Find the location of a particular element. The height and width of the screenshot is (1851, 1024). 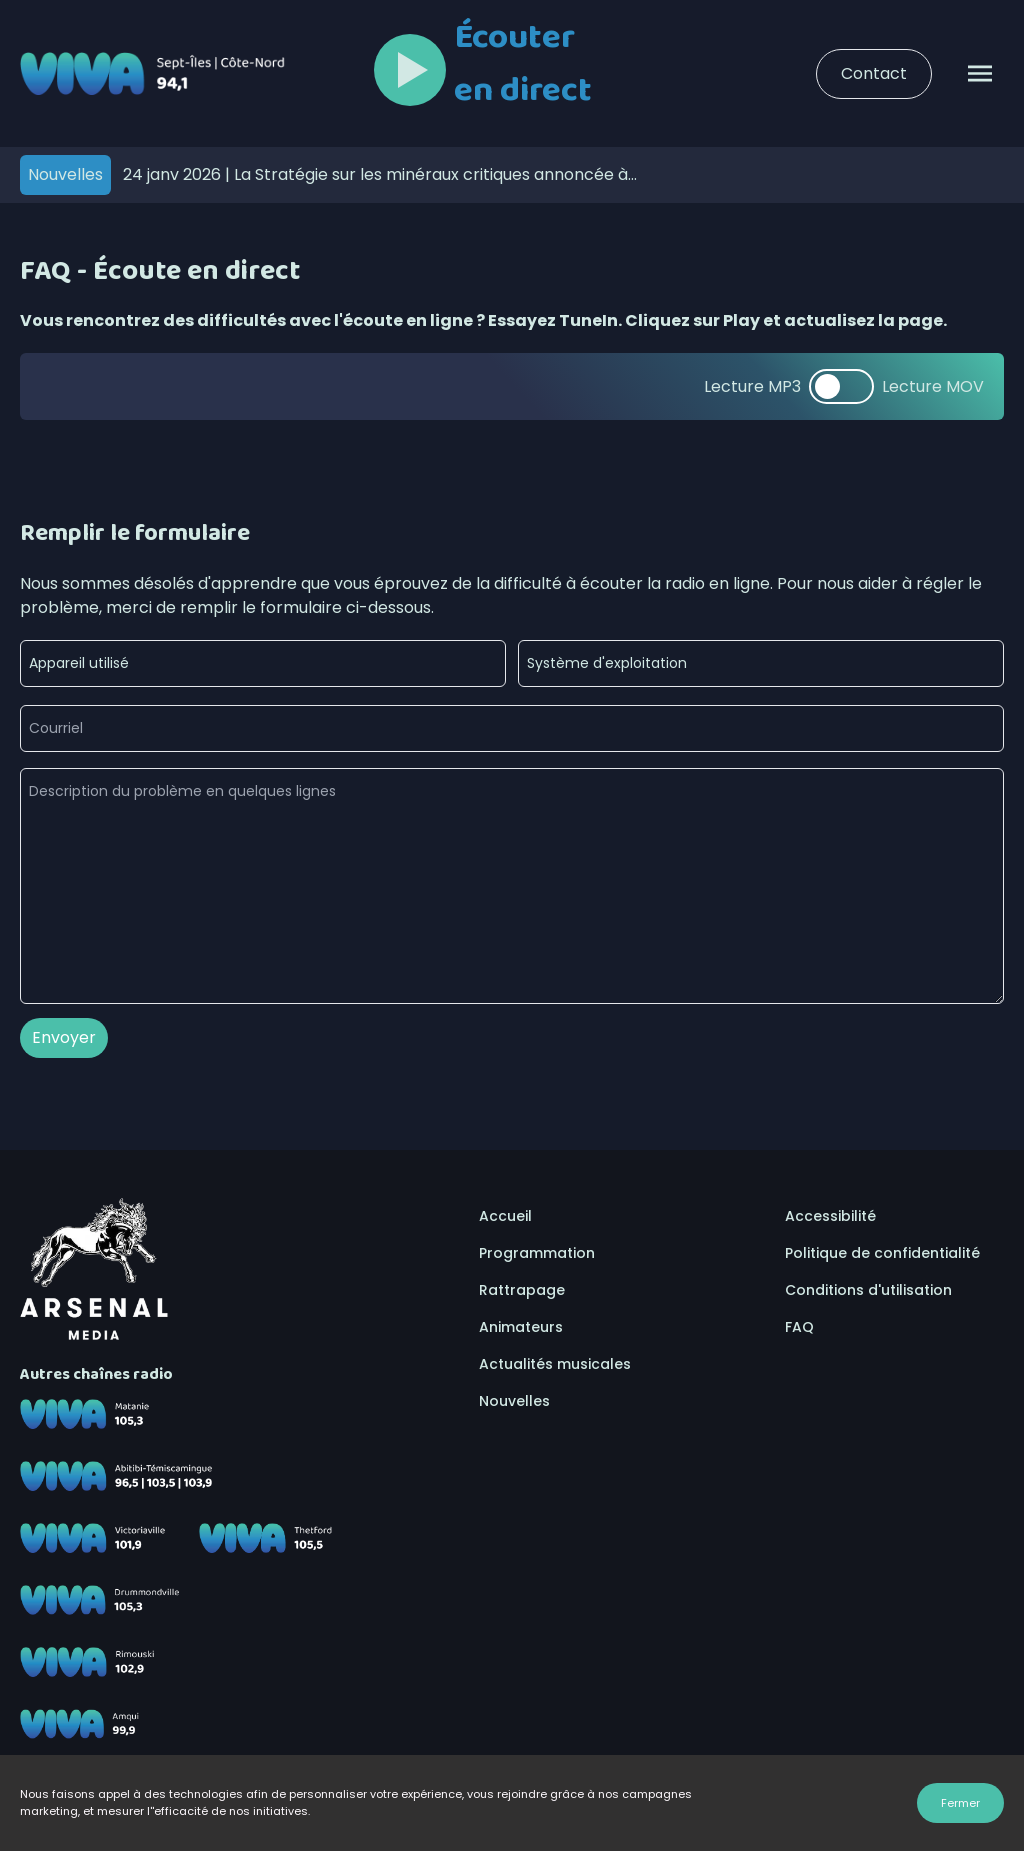

Animateurs is located at coordinates (521, 1327).